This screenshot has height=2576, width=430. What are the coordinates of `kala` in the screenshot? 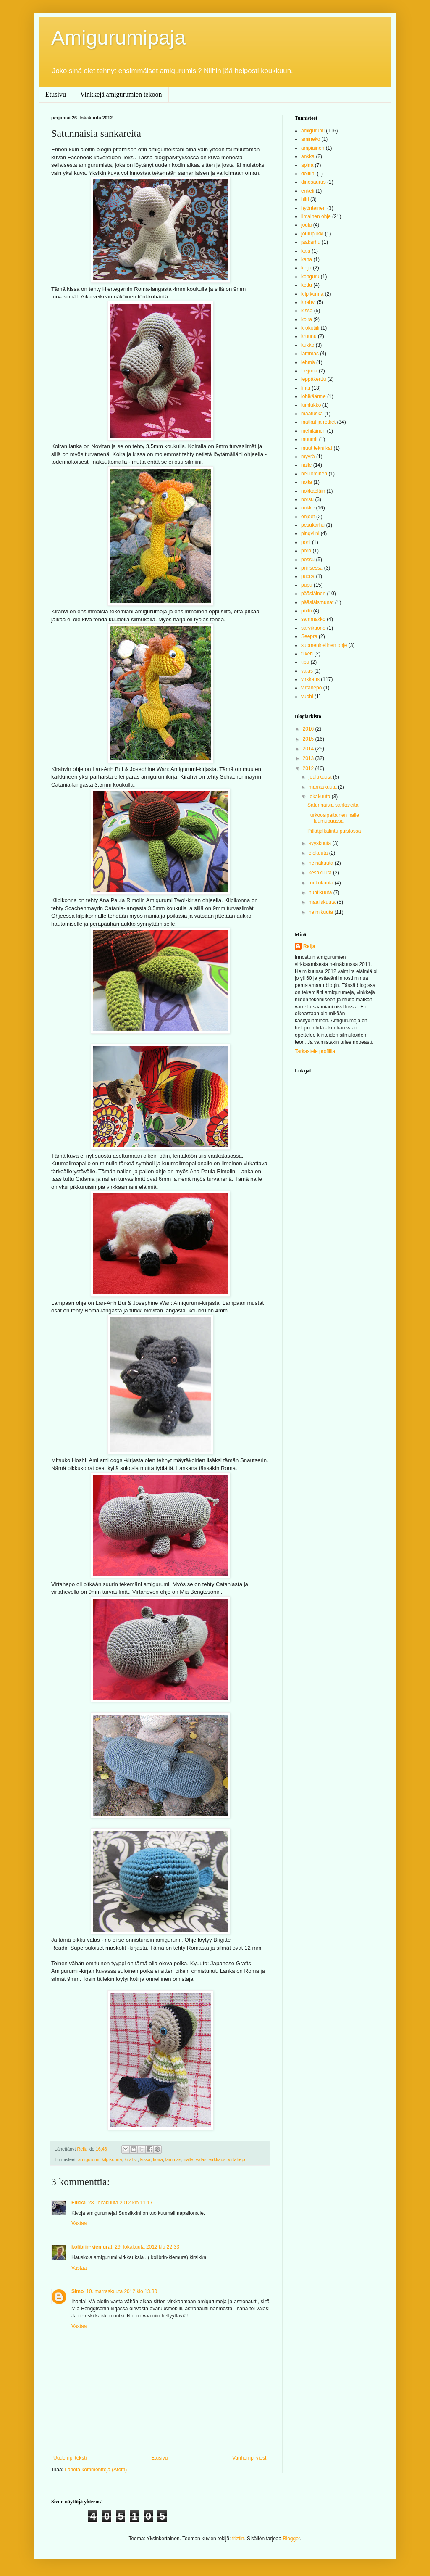 It's located at (305, 251).